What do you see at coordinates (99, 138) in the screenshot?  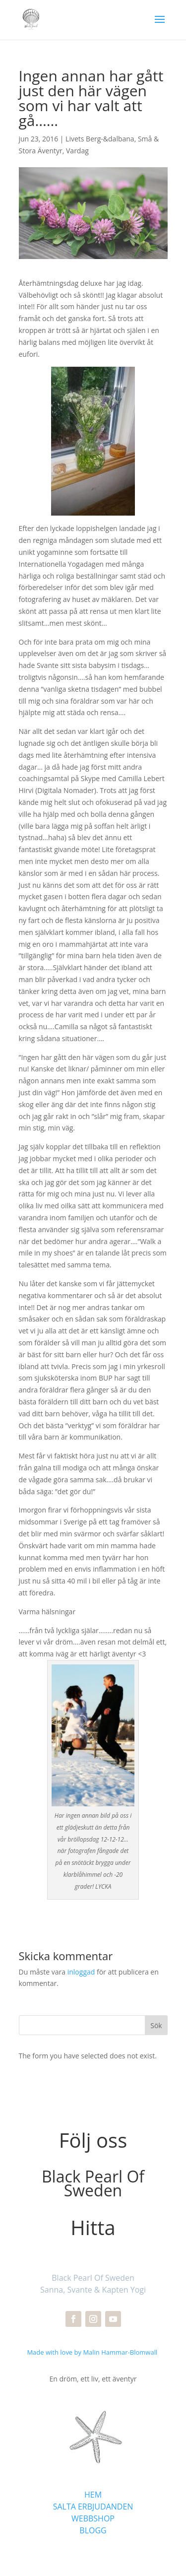 I see `Livets Berg-&dalbana` at bounding box center [99, 138].